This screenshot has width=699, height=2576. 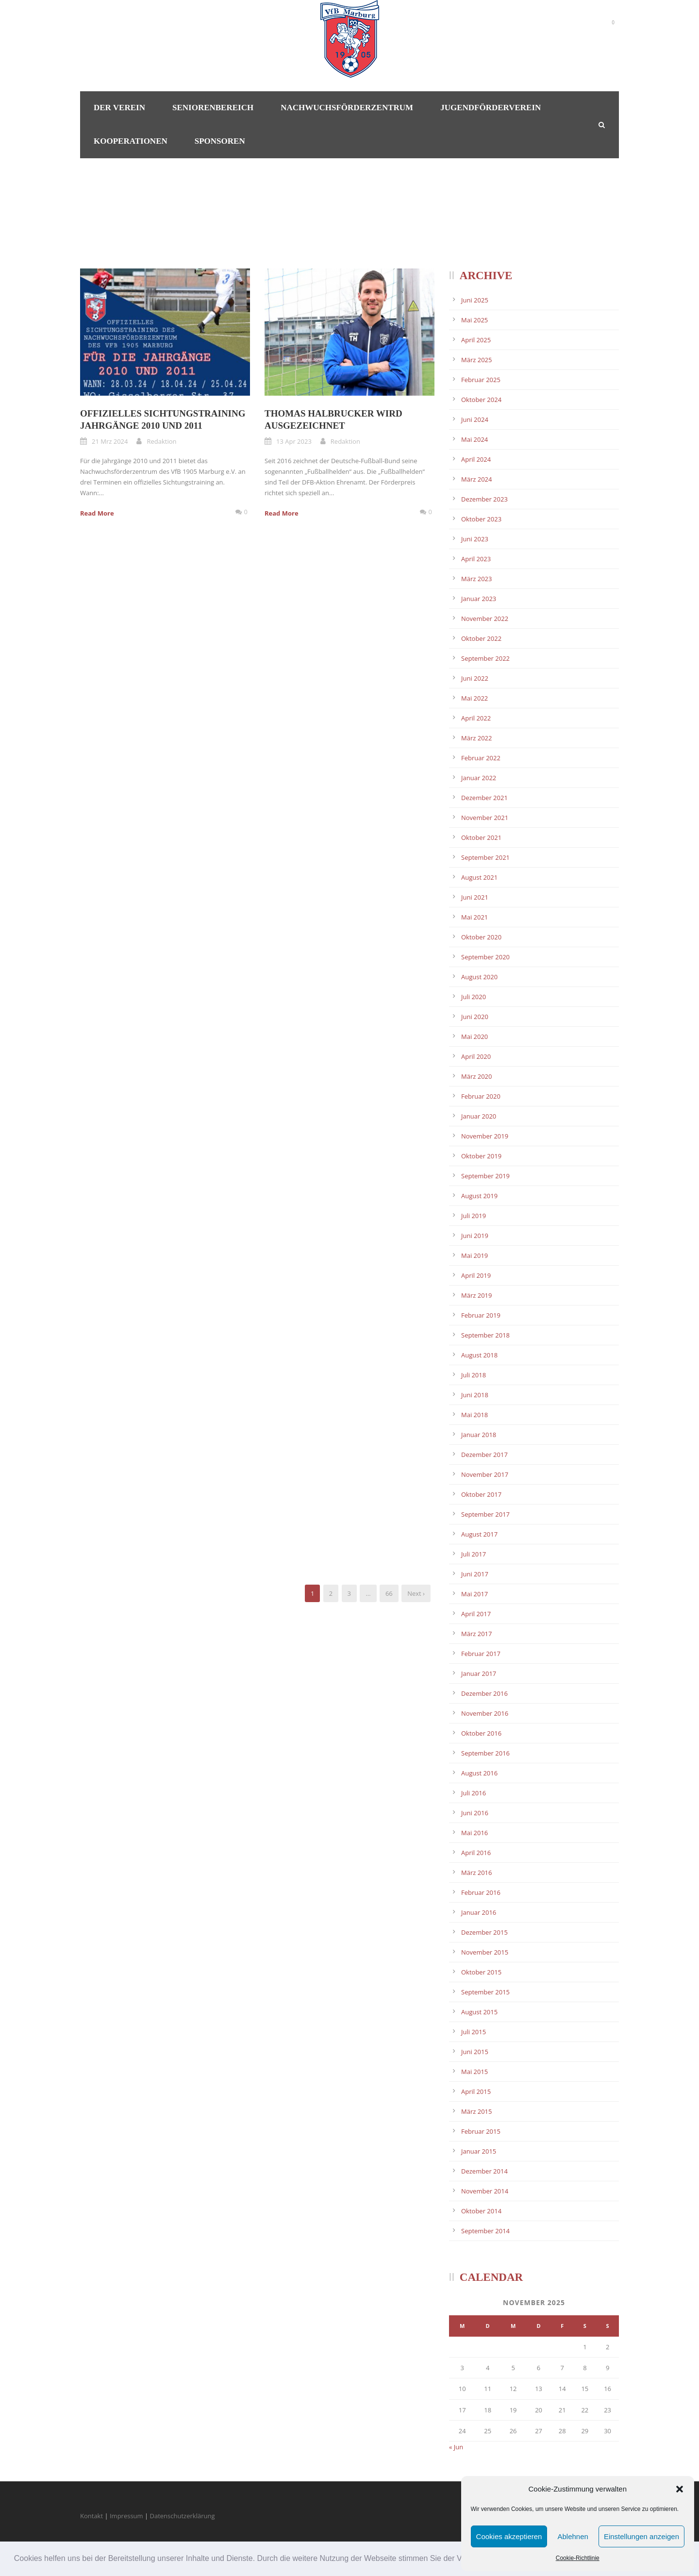 I want to click on Dezember 2016, so click(x=484, y=1693).